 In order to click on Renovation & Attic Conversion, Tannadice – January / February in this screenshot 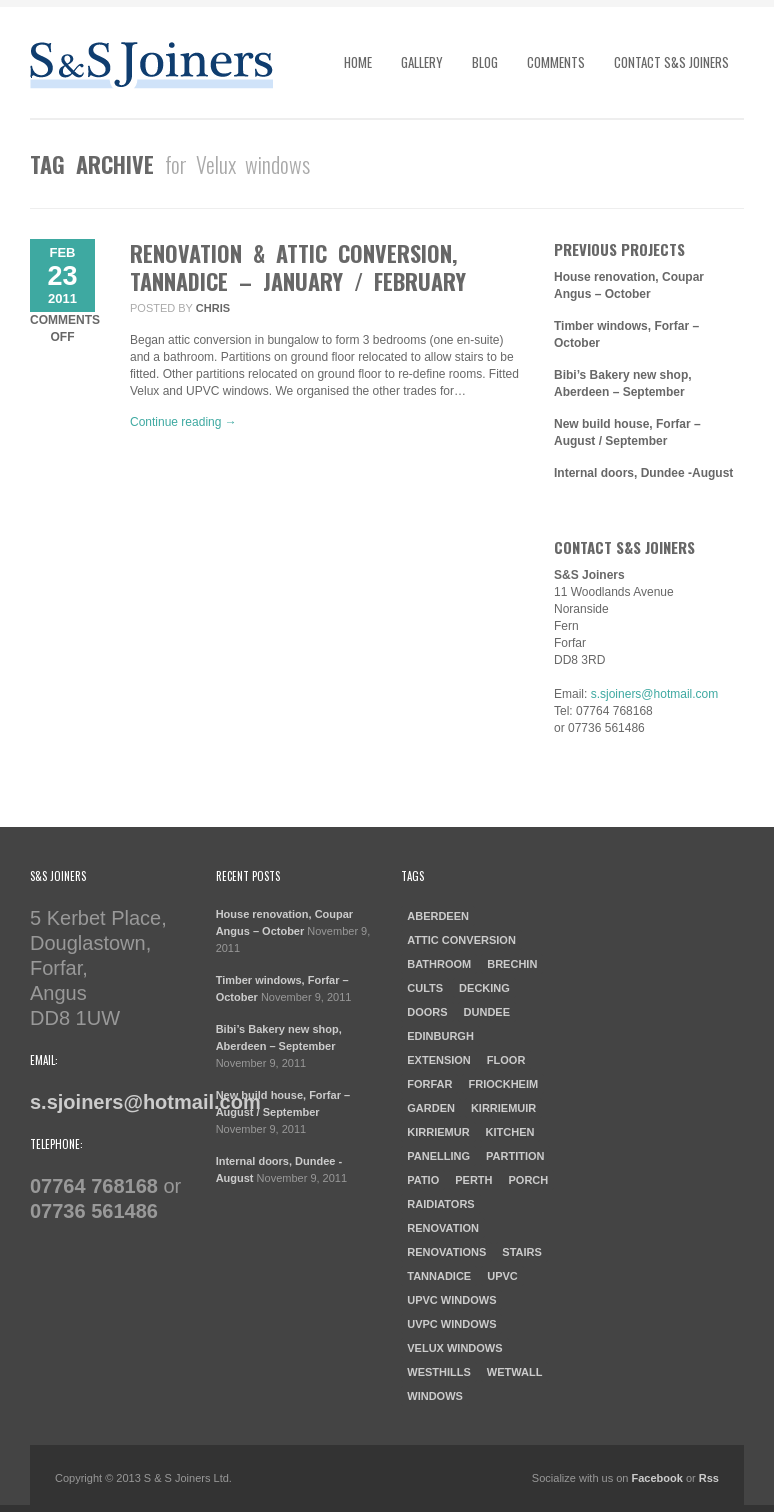, I will do `click(298, 267)`.